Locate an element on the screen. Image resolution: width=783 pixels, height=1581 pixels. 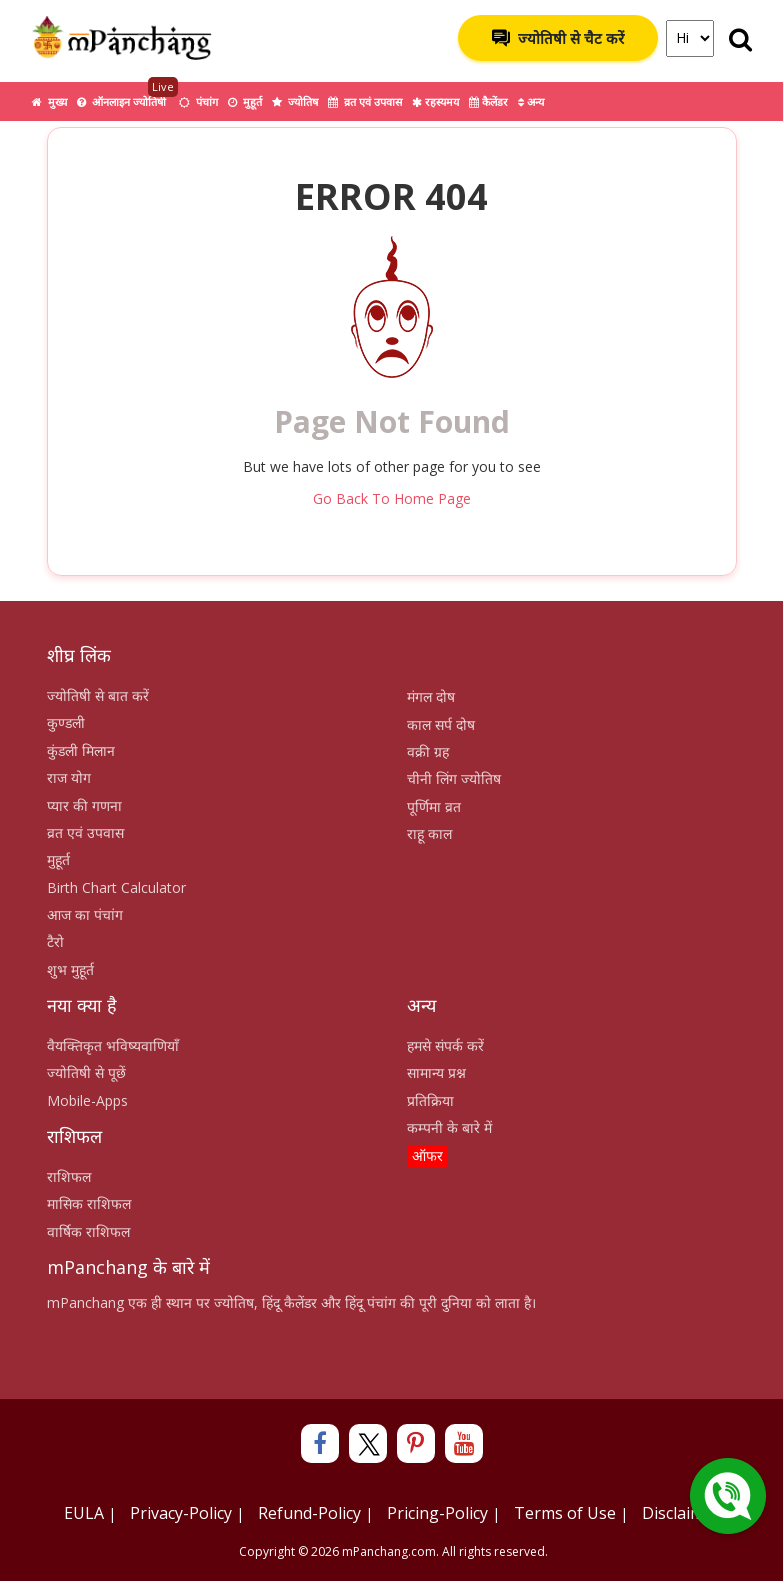
शुभ मुहूर्त is located at coordinates (70, 969).